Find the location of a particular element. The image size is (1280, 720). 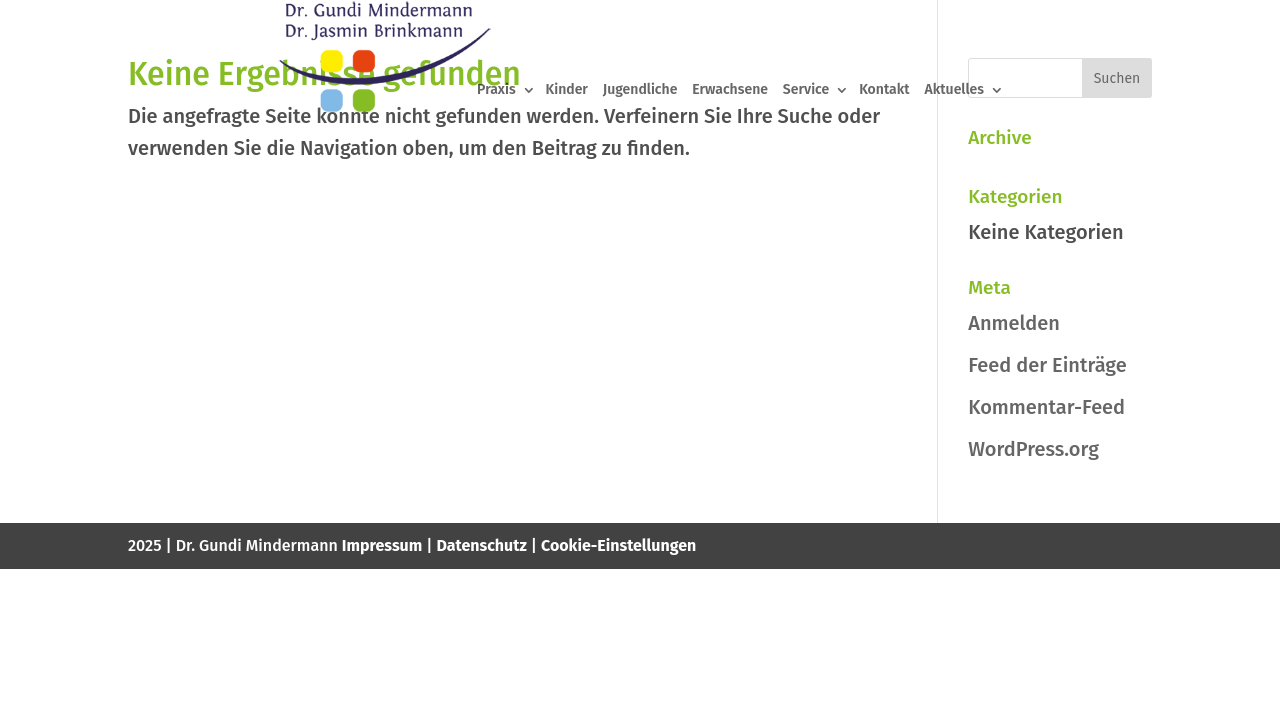

Cookie-Einstellungen is located at coordinates (618, 545).